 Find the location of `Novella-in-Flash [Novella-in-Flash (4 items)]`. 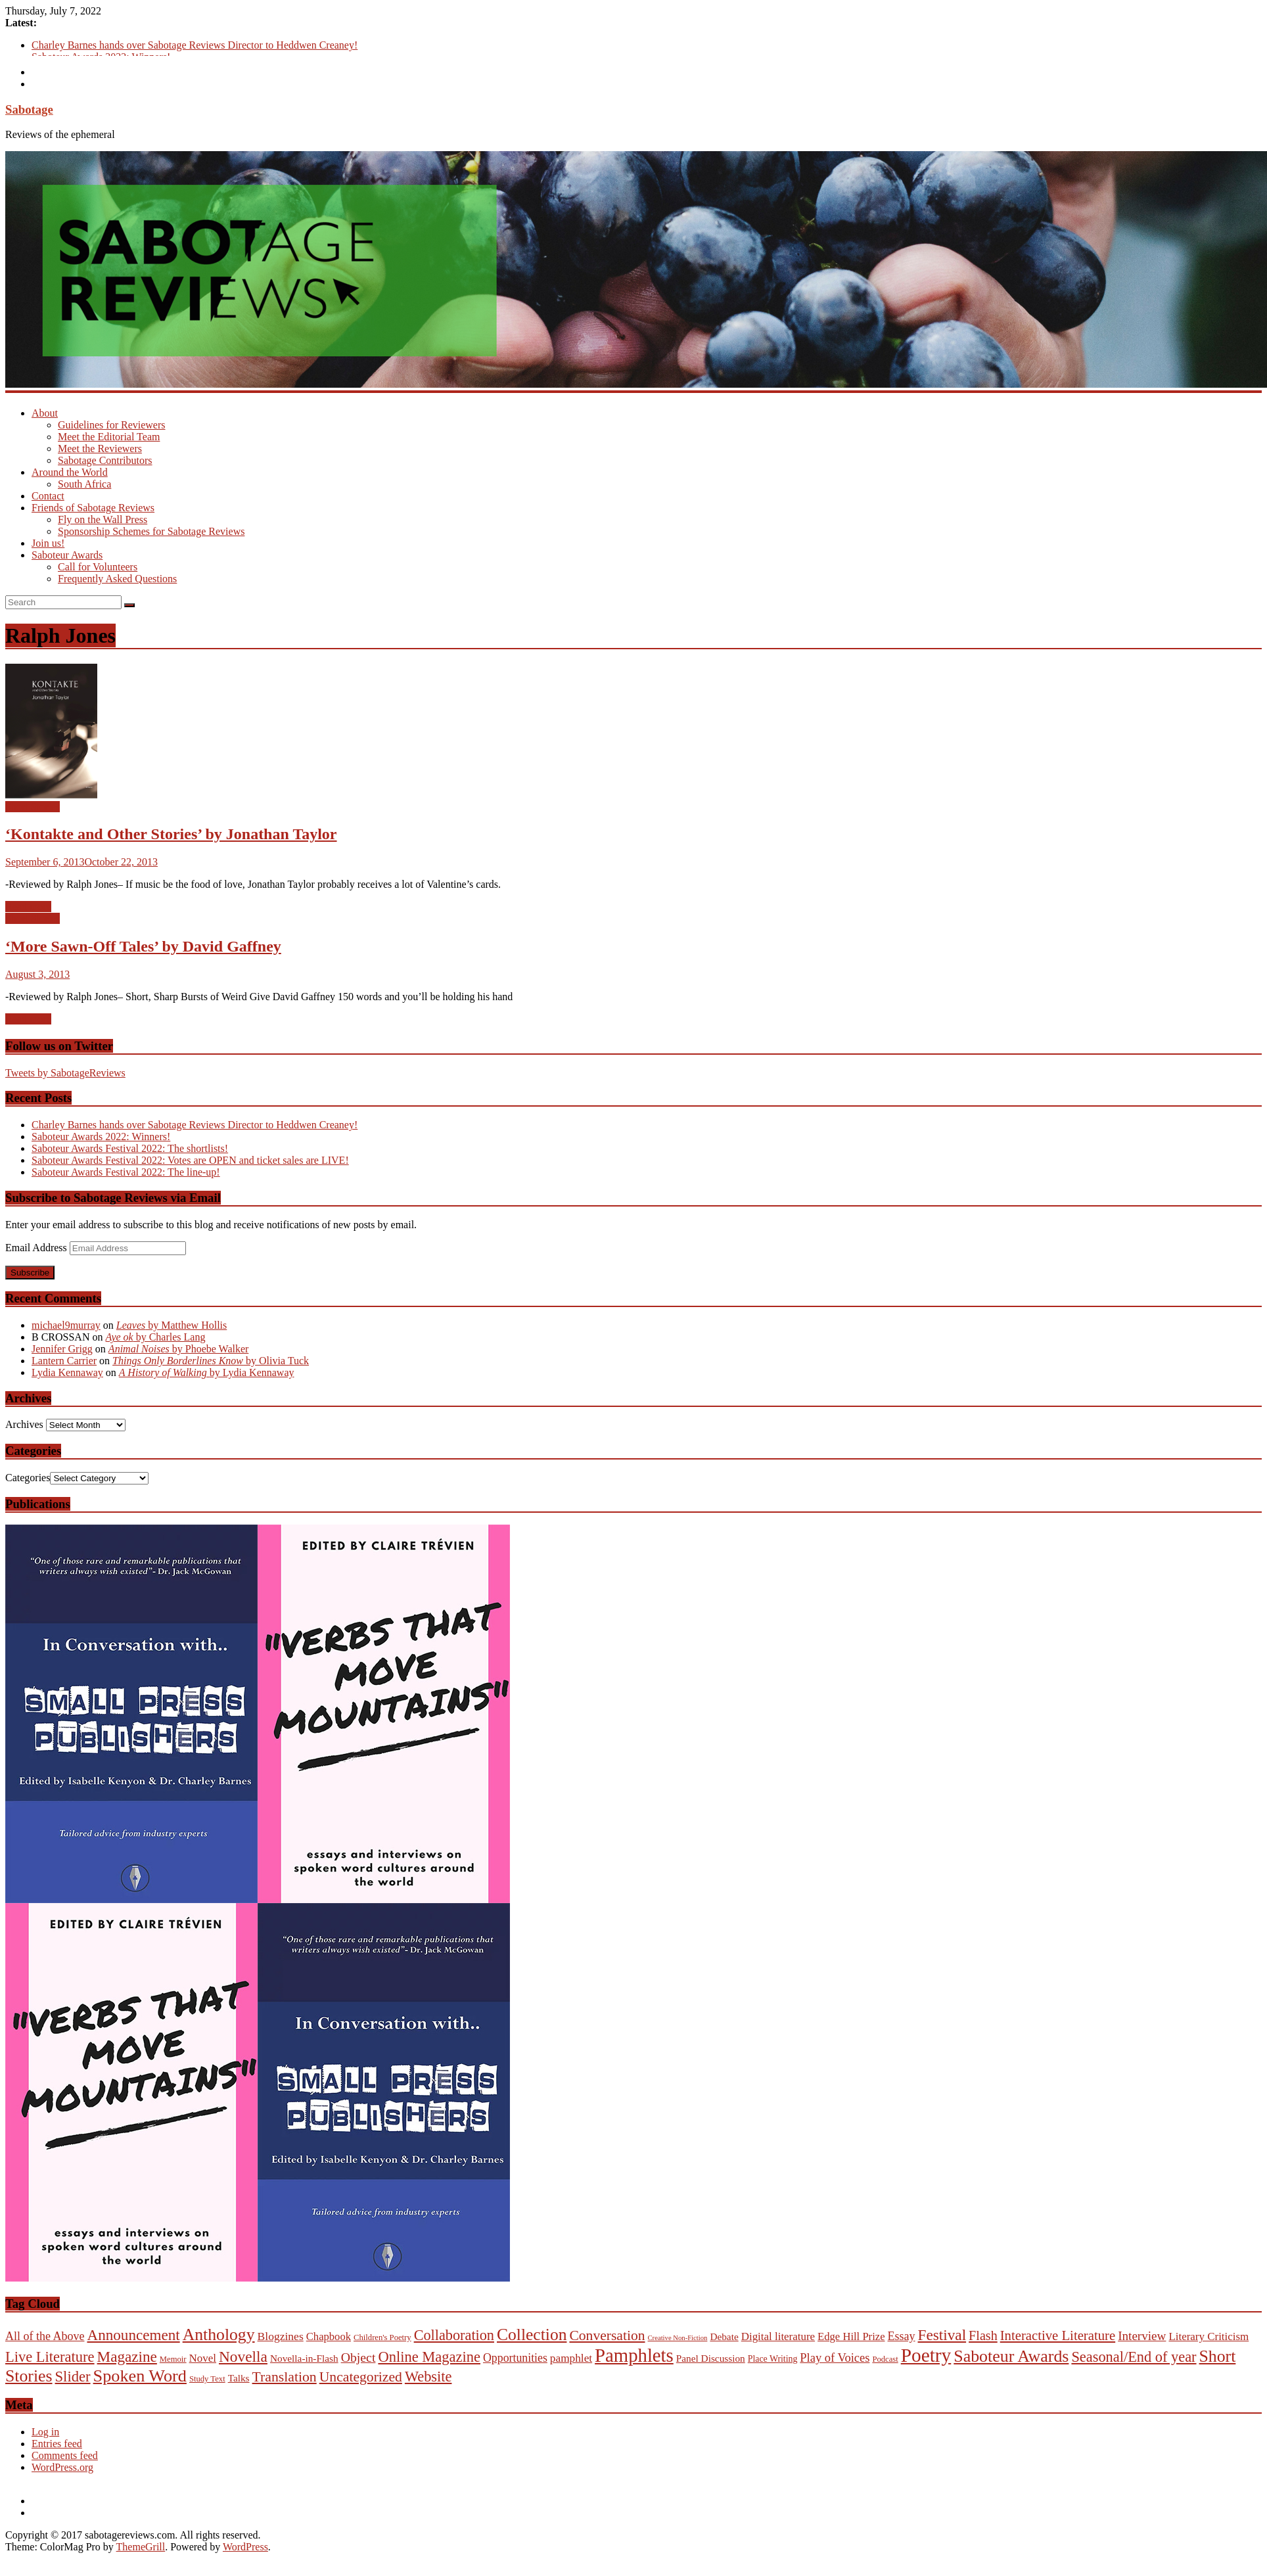

Novella-in-Flash [Novella-in-Flash (4 items)] is located at coordinates (304, 2358).